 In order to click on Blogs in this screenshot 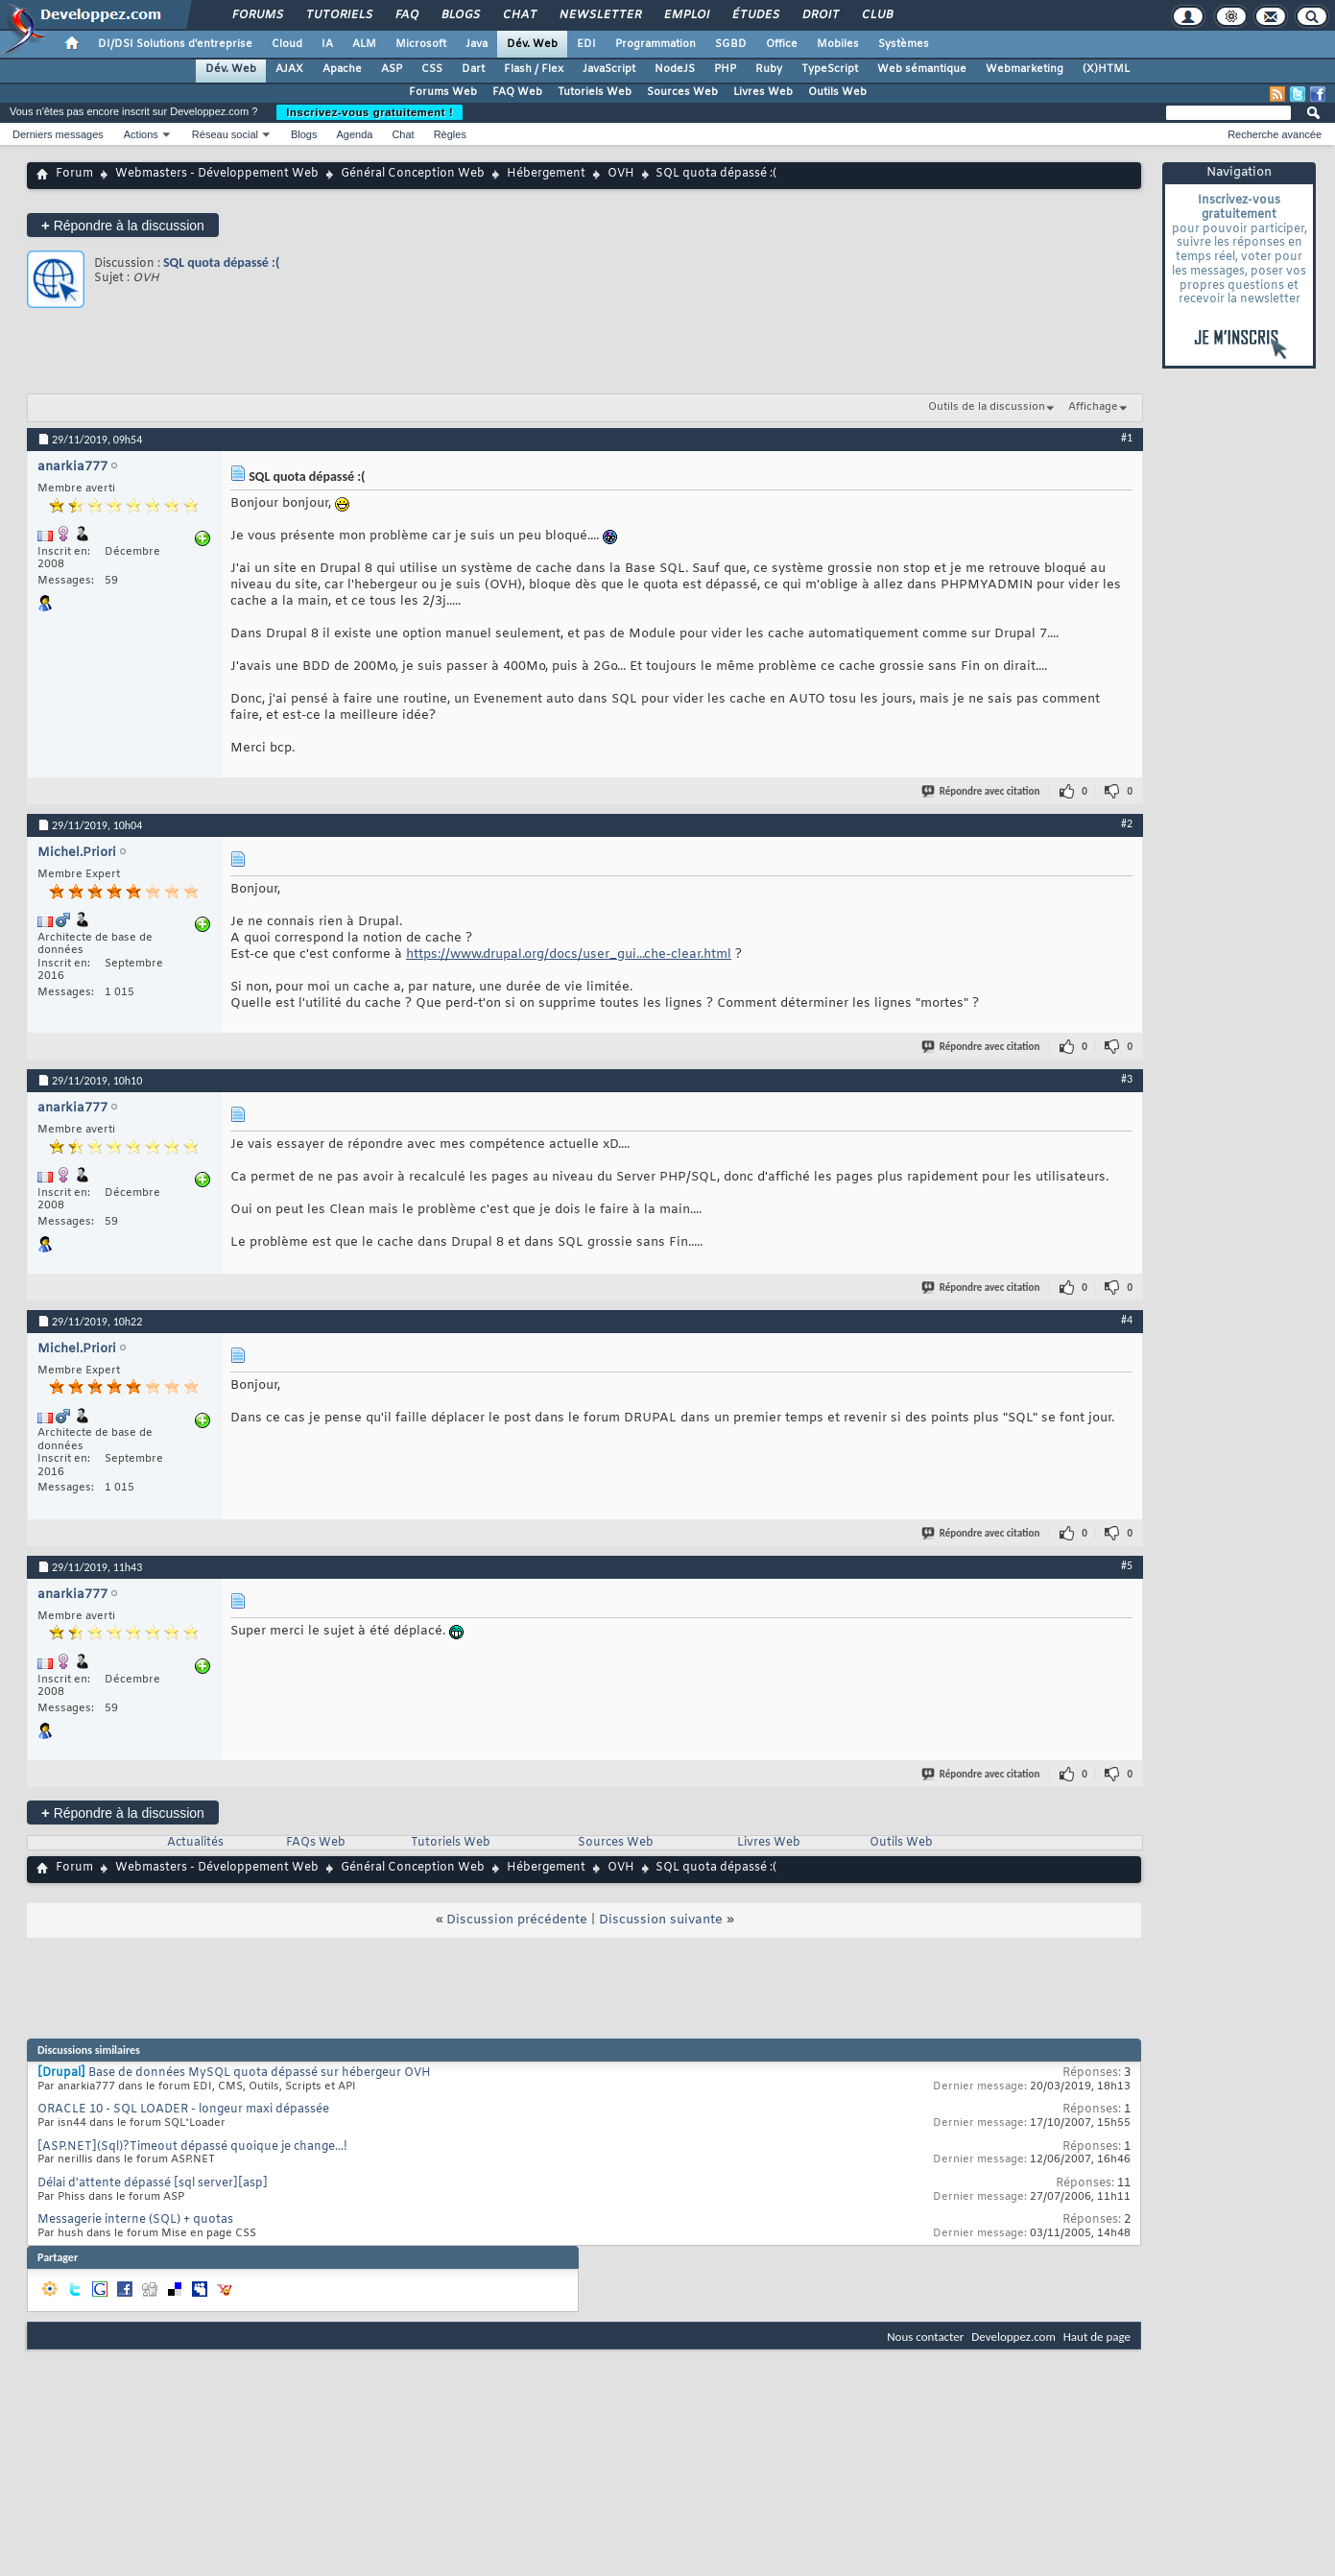, I will do `click(460, 15)`.